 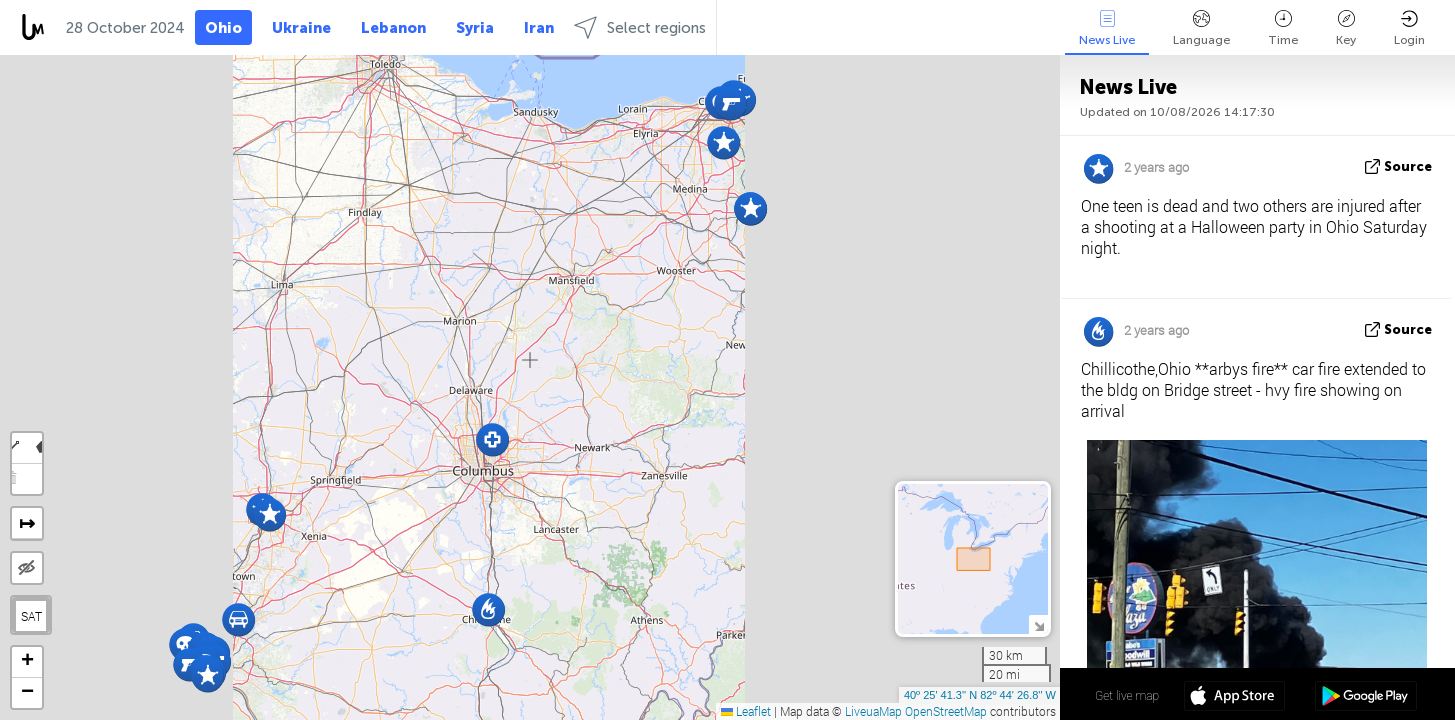 I want to click on [button], so click(x=492, y=439).